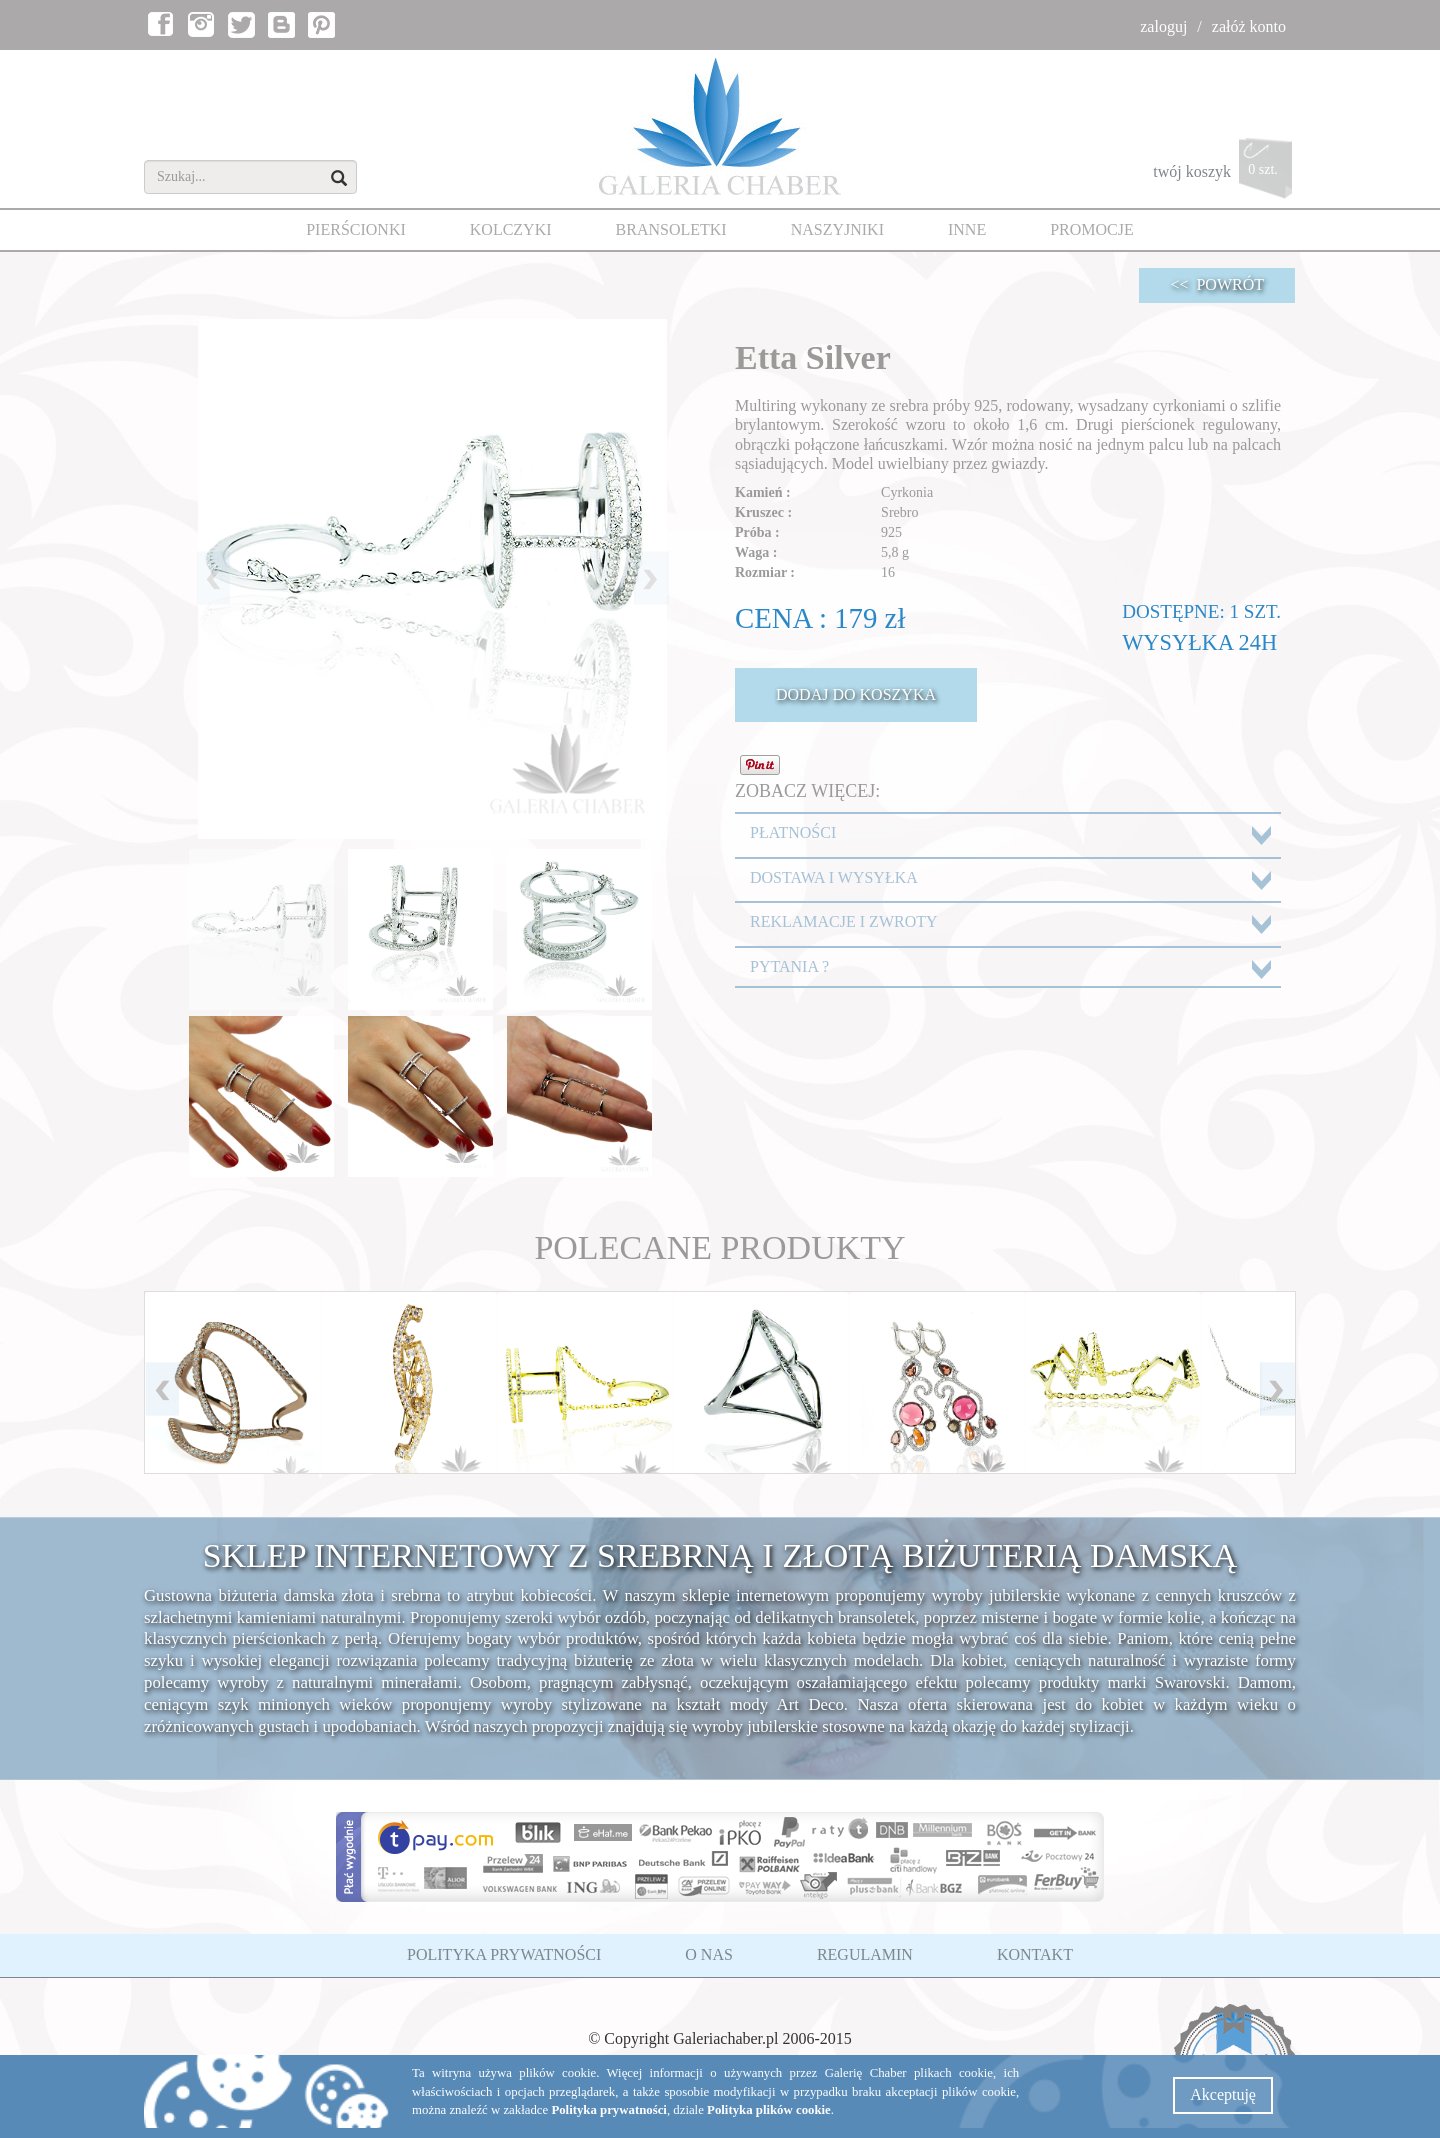  Describe the element at coordinates (834, 877) in the screenshot. I see `DOSTAWA I WYSYŁKA` at that location.